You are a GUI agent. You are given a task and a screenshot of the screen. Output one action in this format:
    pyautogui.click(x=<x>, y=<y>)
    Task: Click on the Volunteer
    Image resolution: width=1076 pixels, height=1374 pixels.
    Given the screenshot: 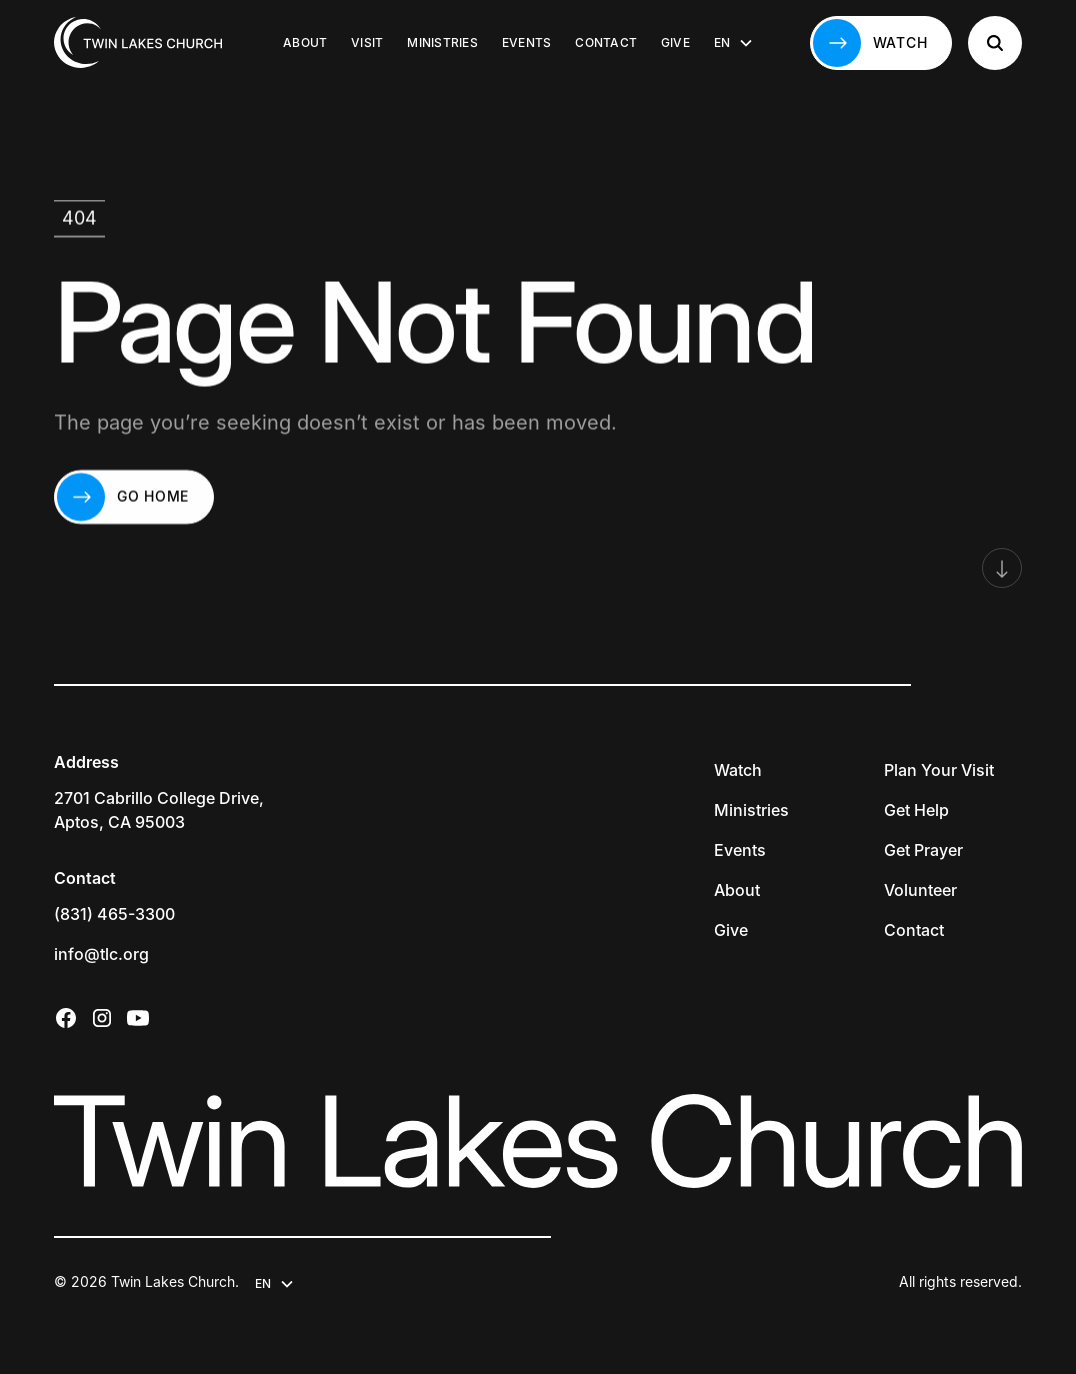 What is the action you would take?
    pyautogui.click(x=920, y=890)
    